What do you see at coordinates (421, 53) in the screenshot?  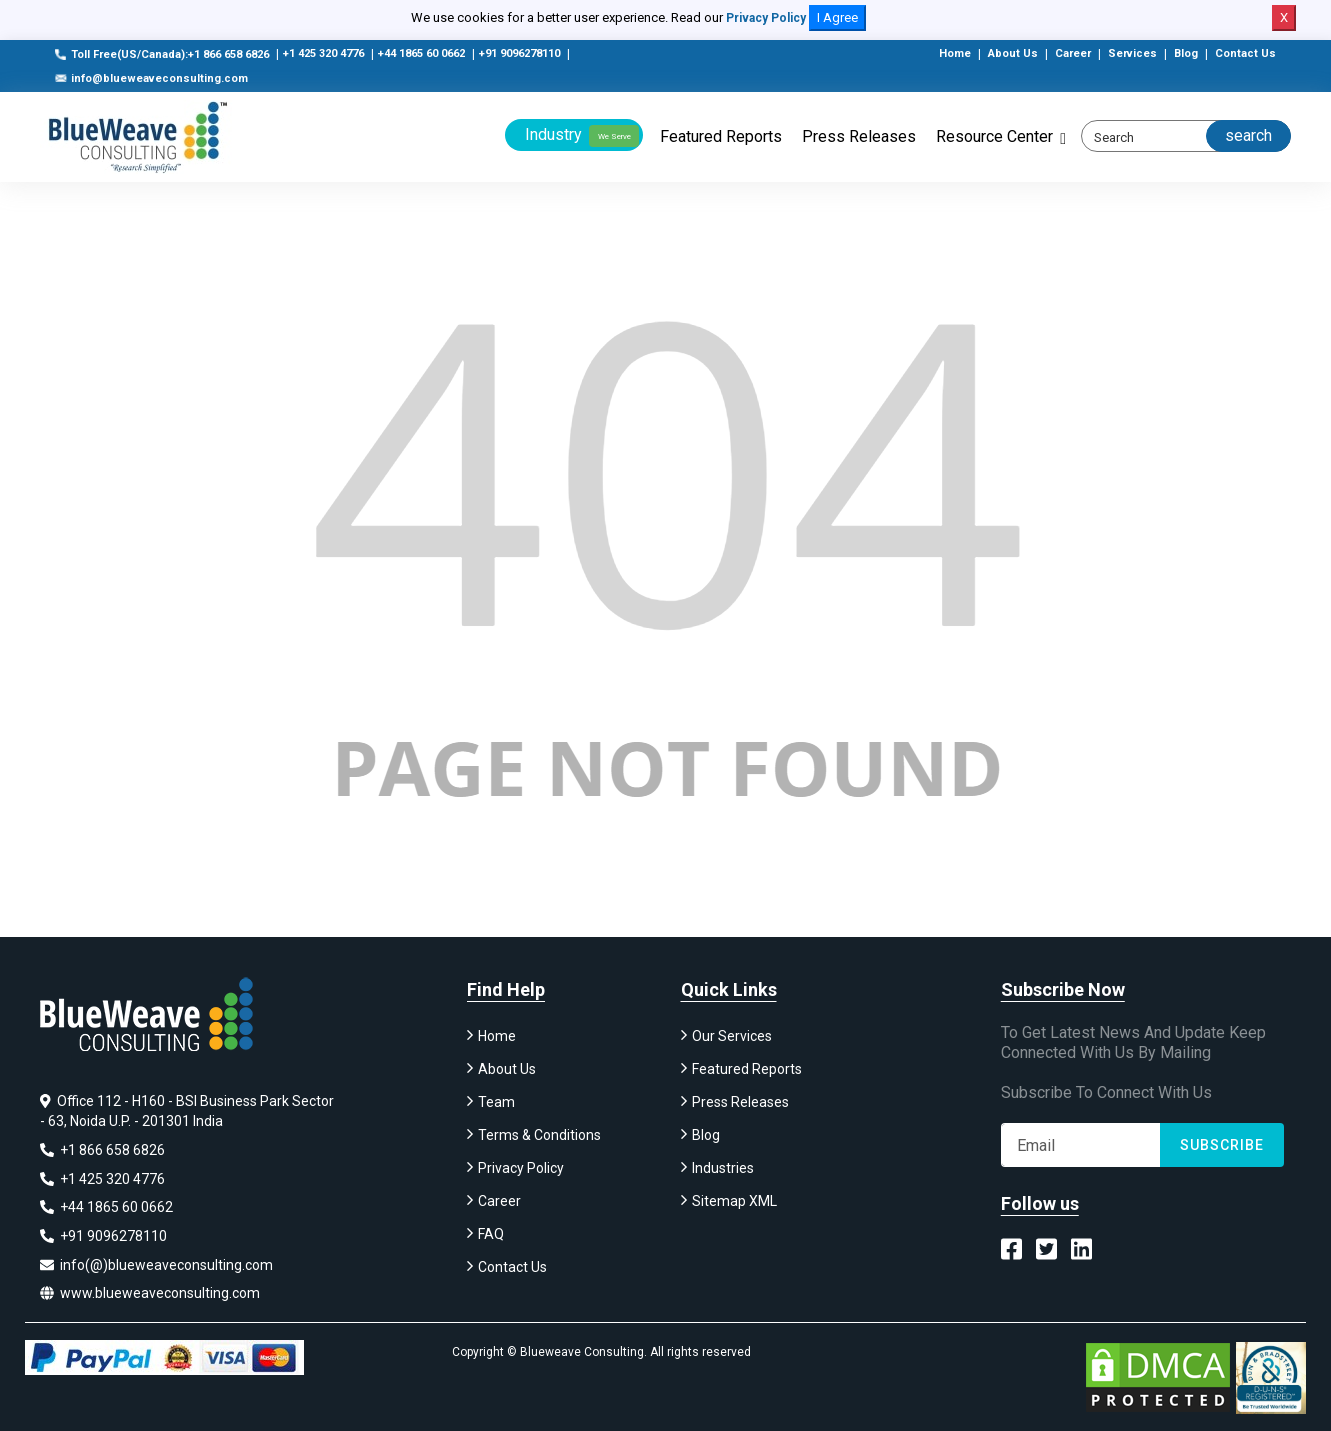 I see `+44 1865 60 0662` at bounding box center [421, 53].